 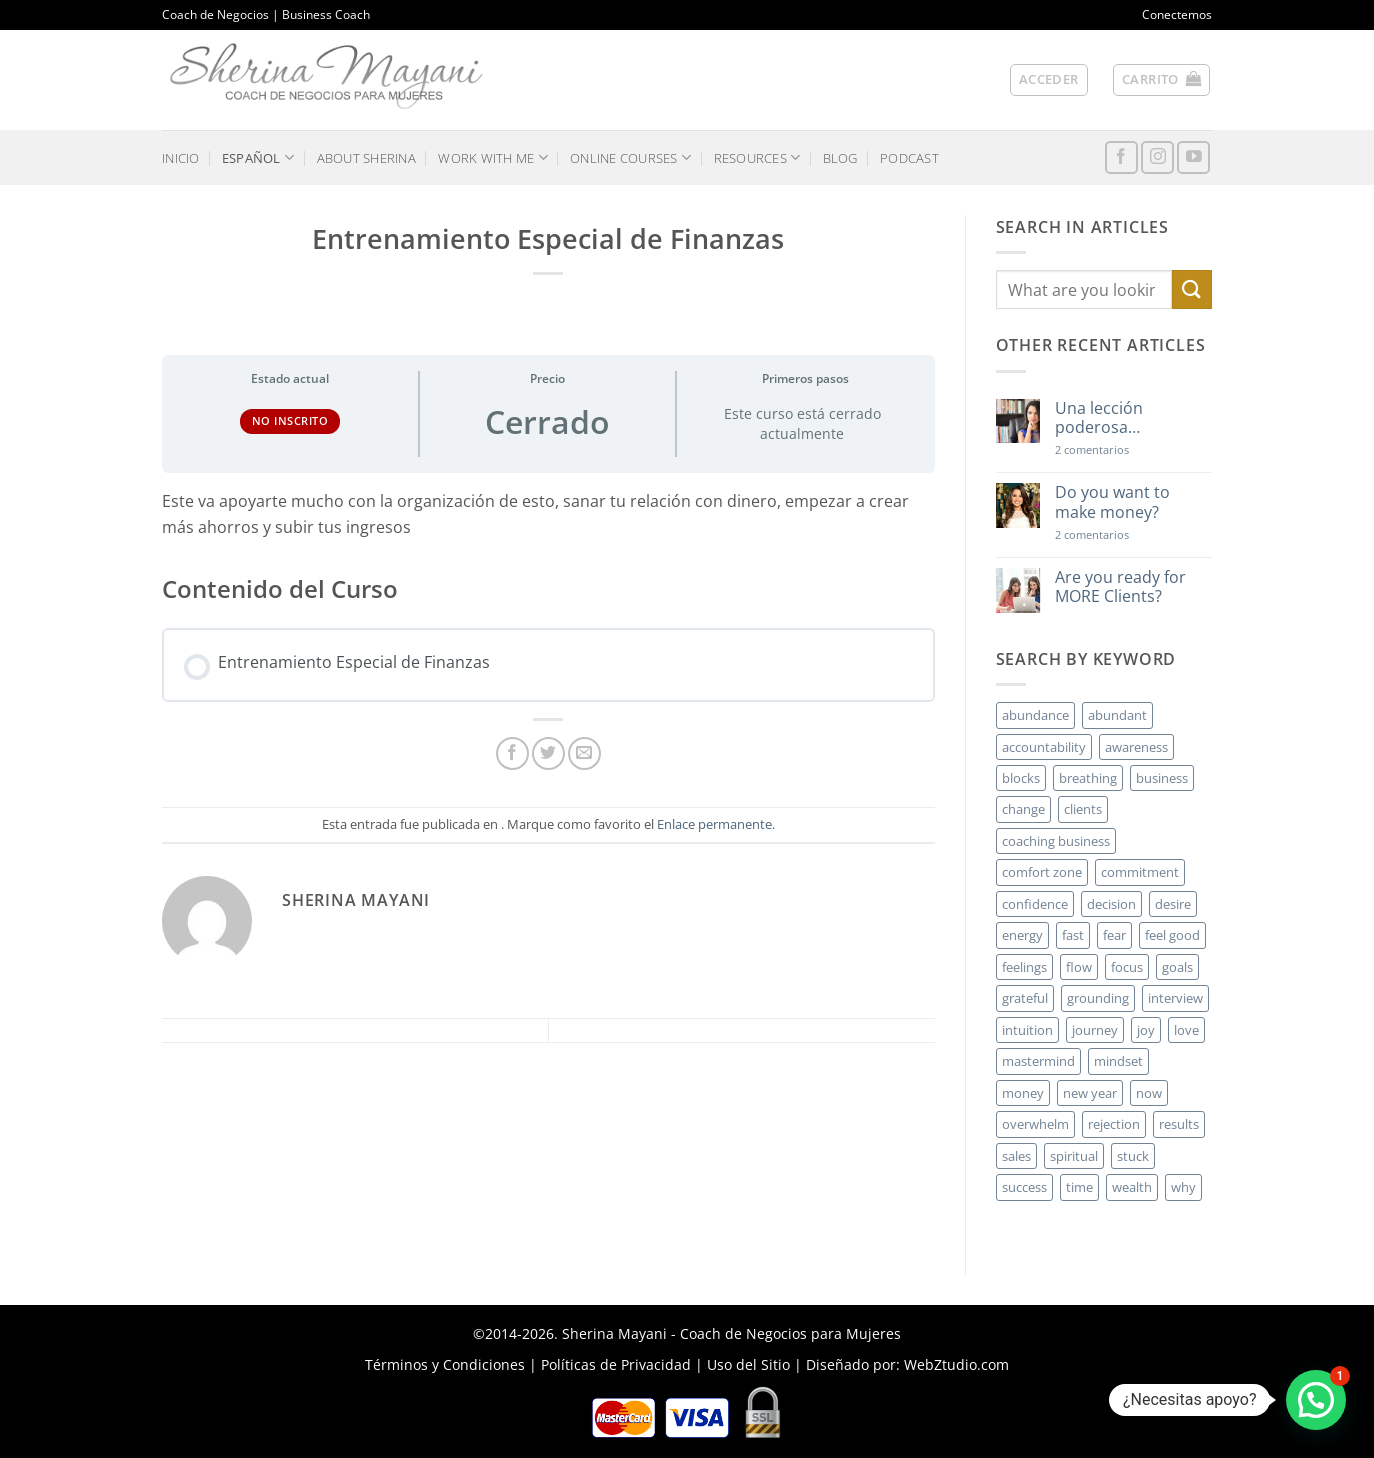 I want to click on change [change (3 elementos)], so click(x=1023, y=809).